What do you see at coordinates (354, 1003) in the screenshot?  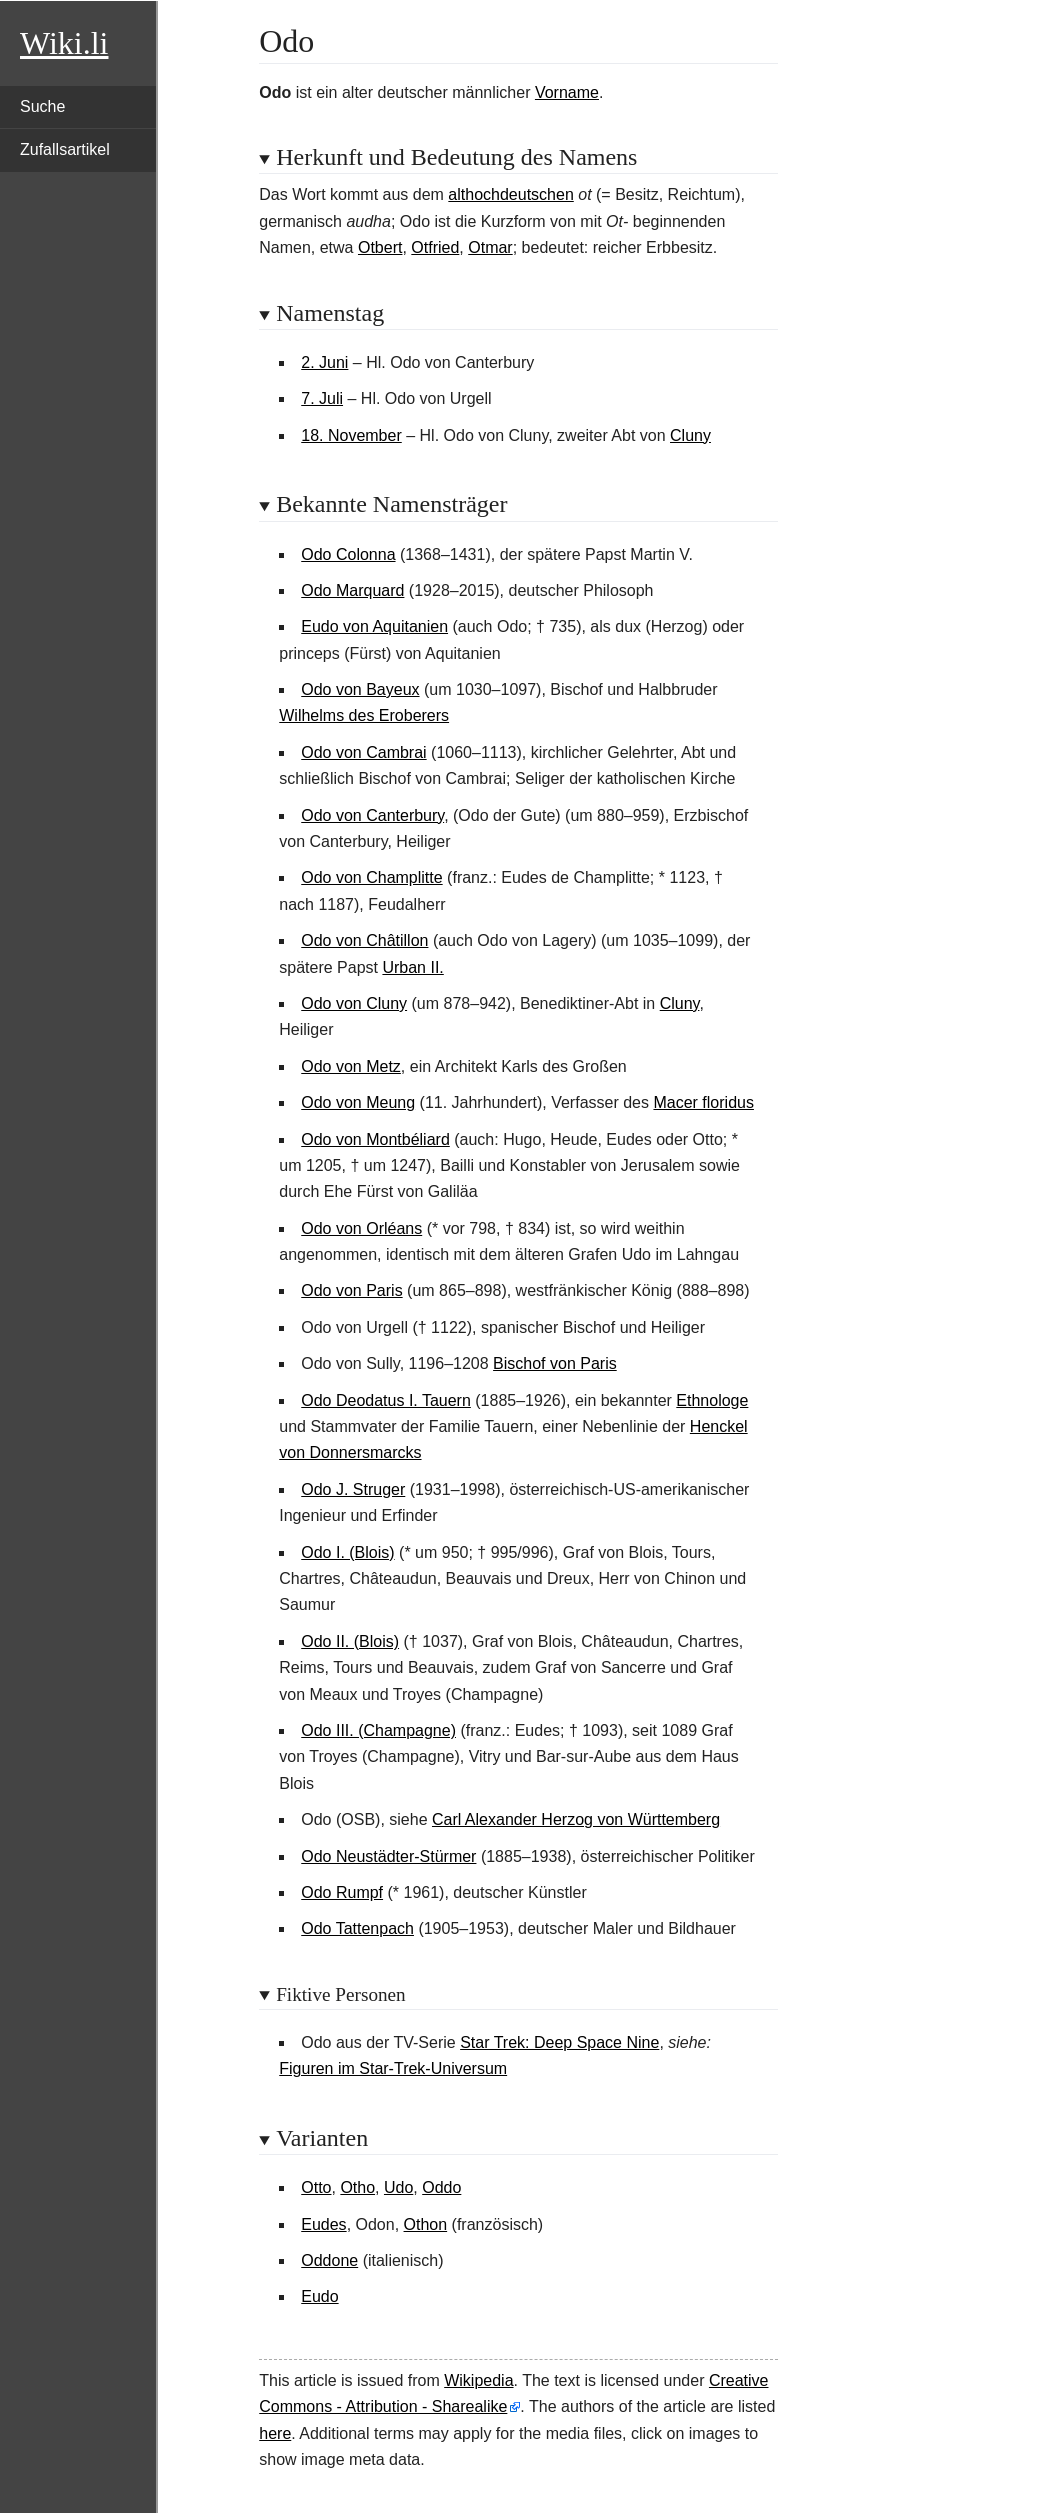 I see `Odo von Cluny` at bounding box center [354, 1003].